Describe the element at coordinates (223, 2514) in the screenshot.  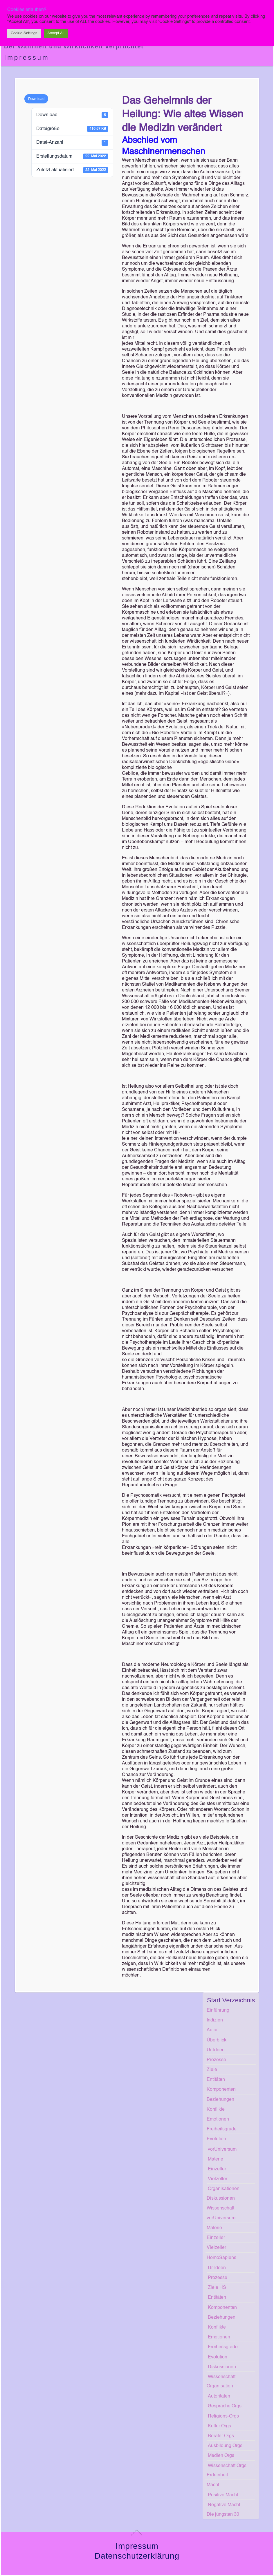
I see `Die jüngsten 30` at that location.